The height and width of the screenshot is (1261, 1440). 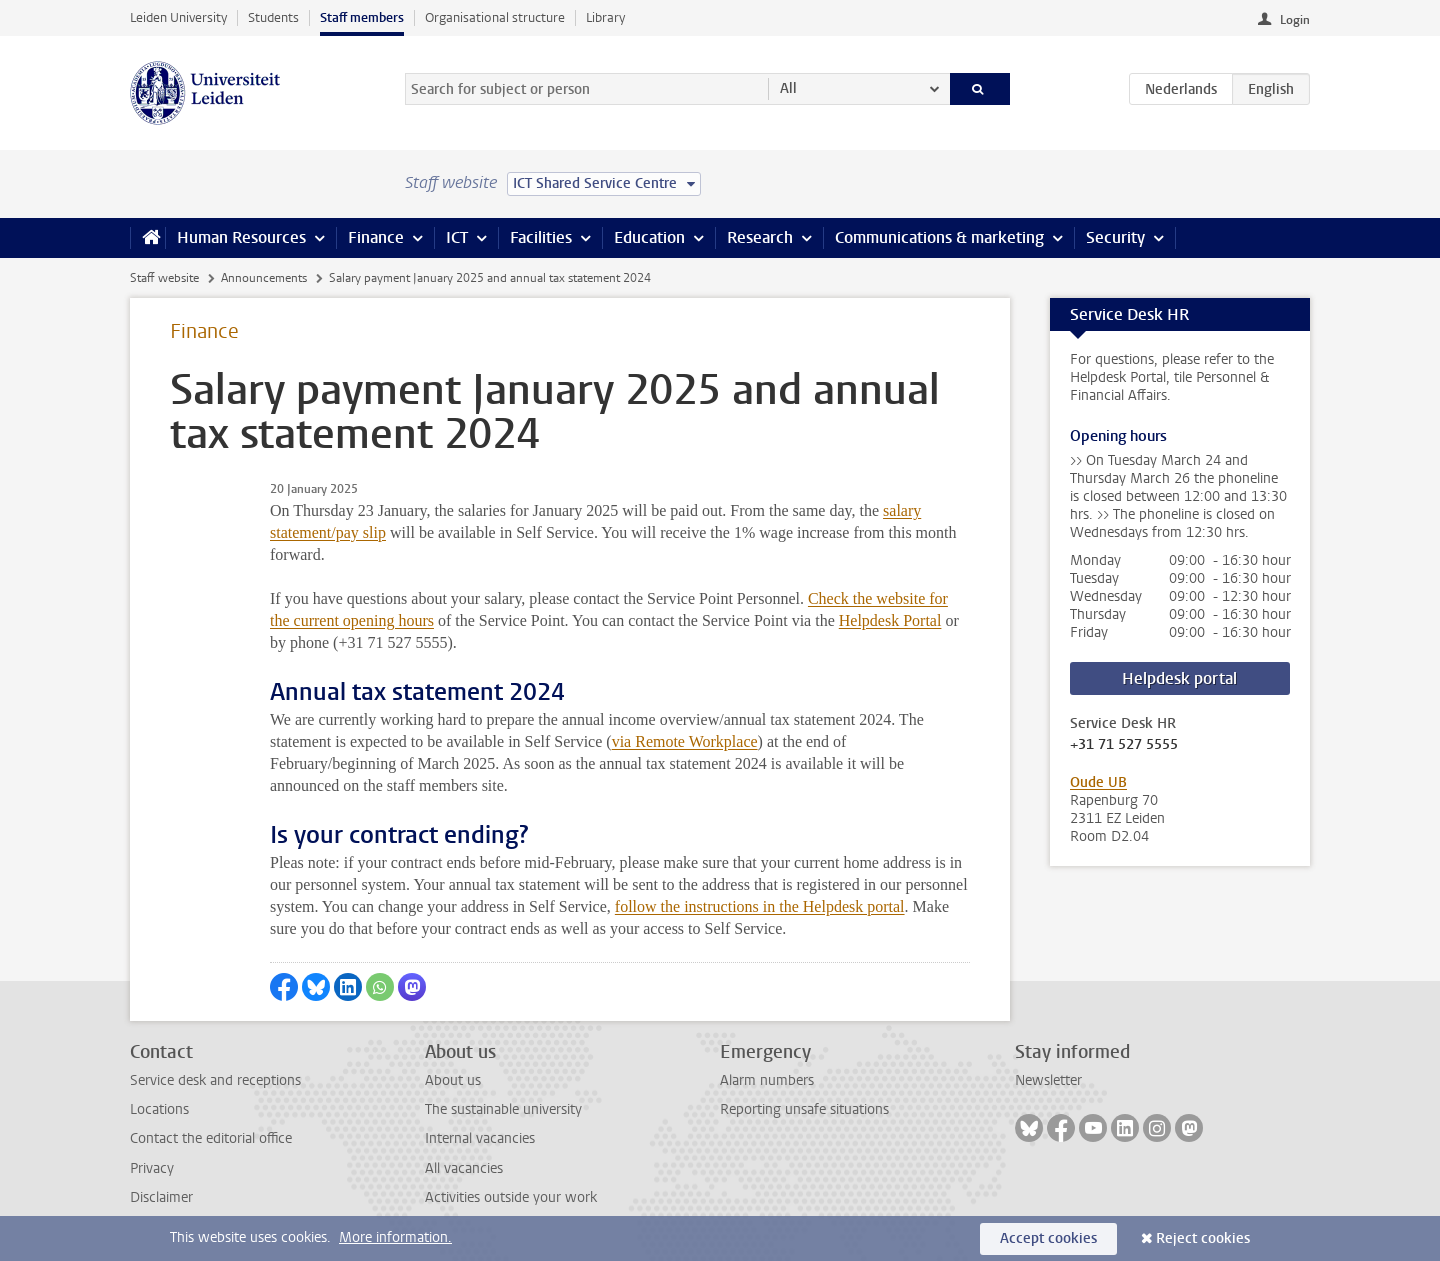 I want to click on Activities outside your work, so click(x=511, y=1197).